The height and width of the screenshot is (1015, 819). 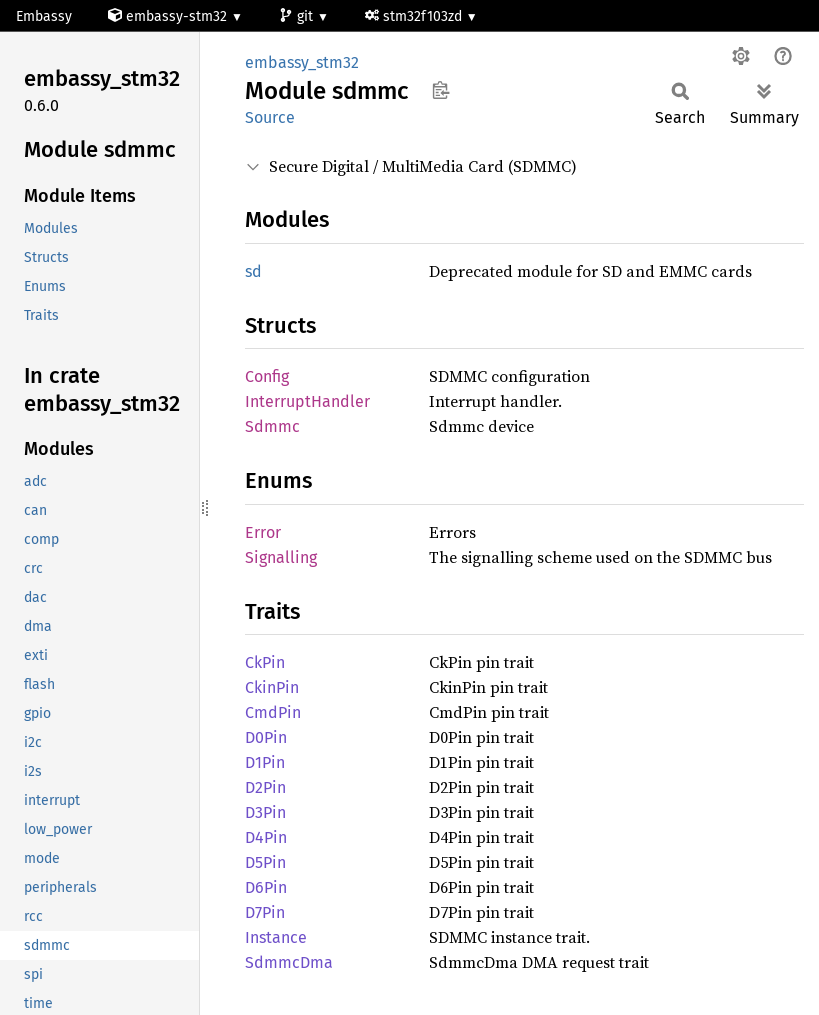 What do you see at coordinates (307, 401) in the screenshot?
I see `InterruptHandler` at bounding box center [307, 401].